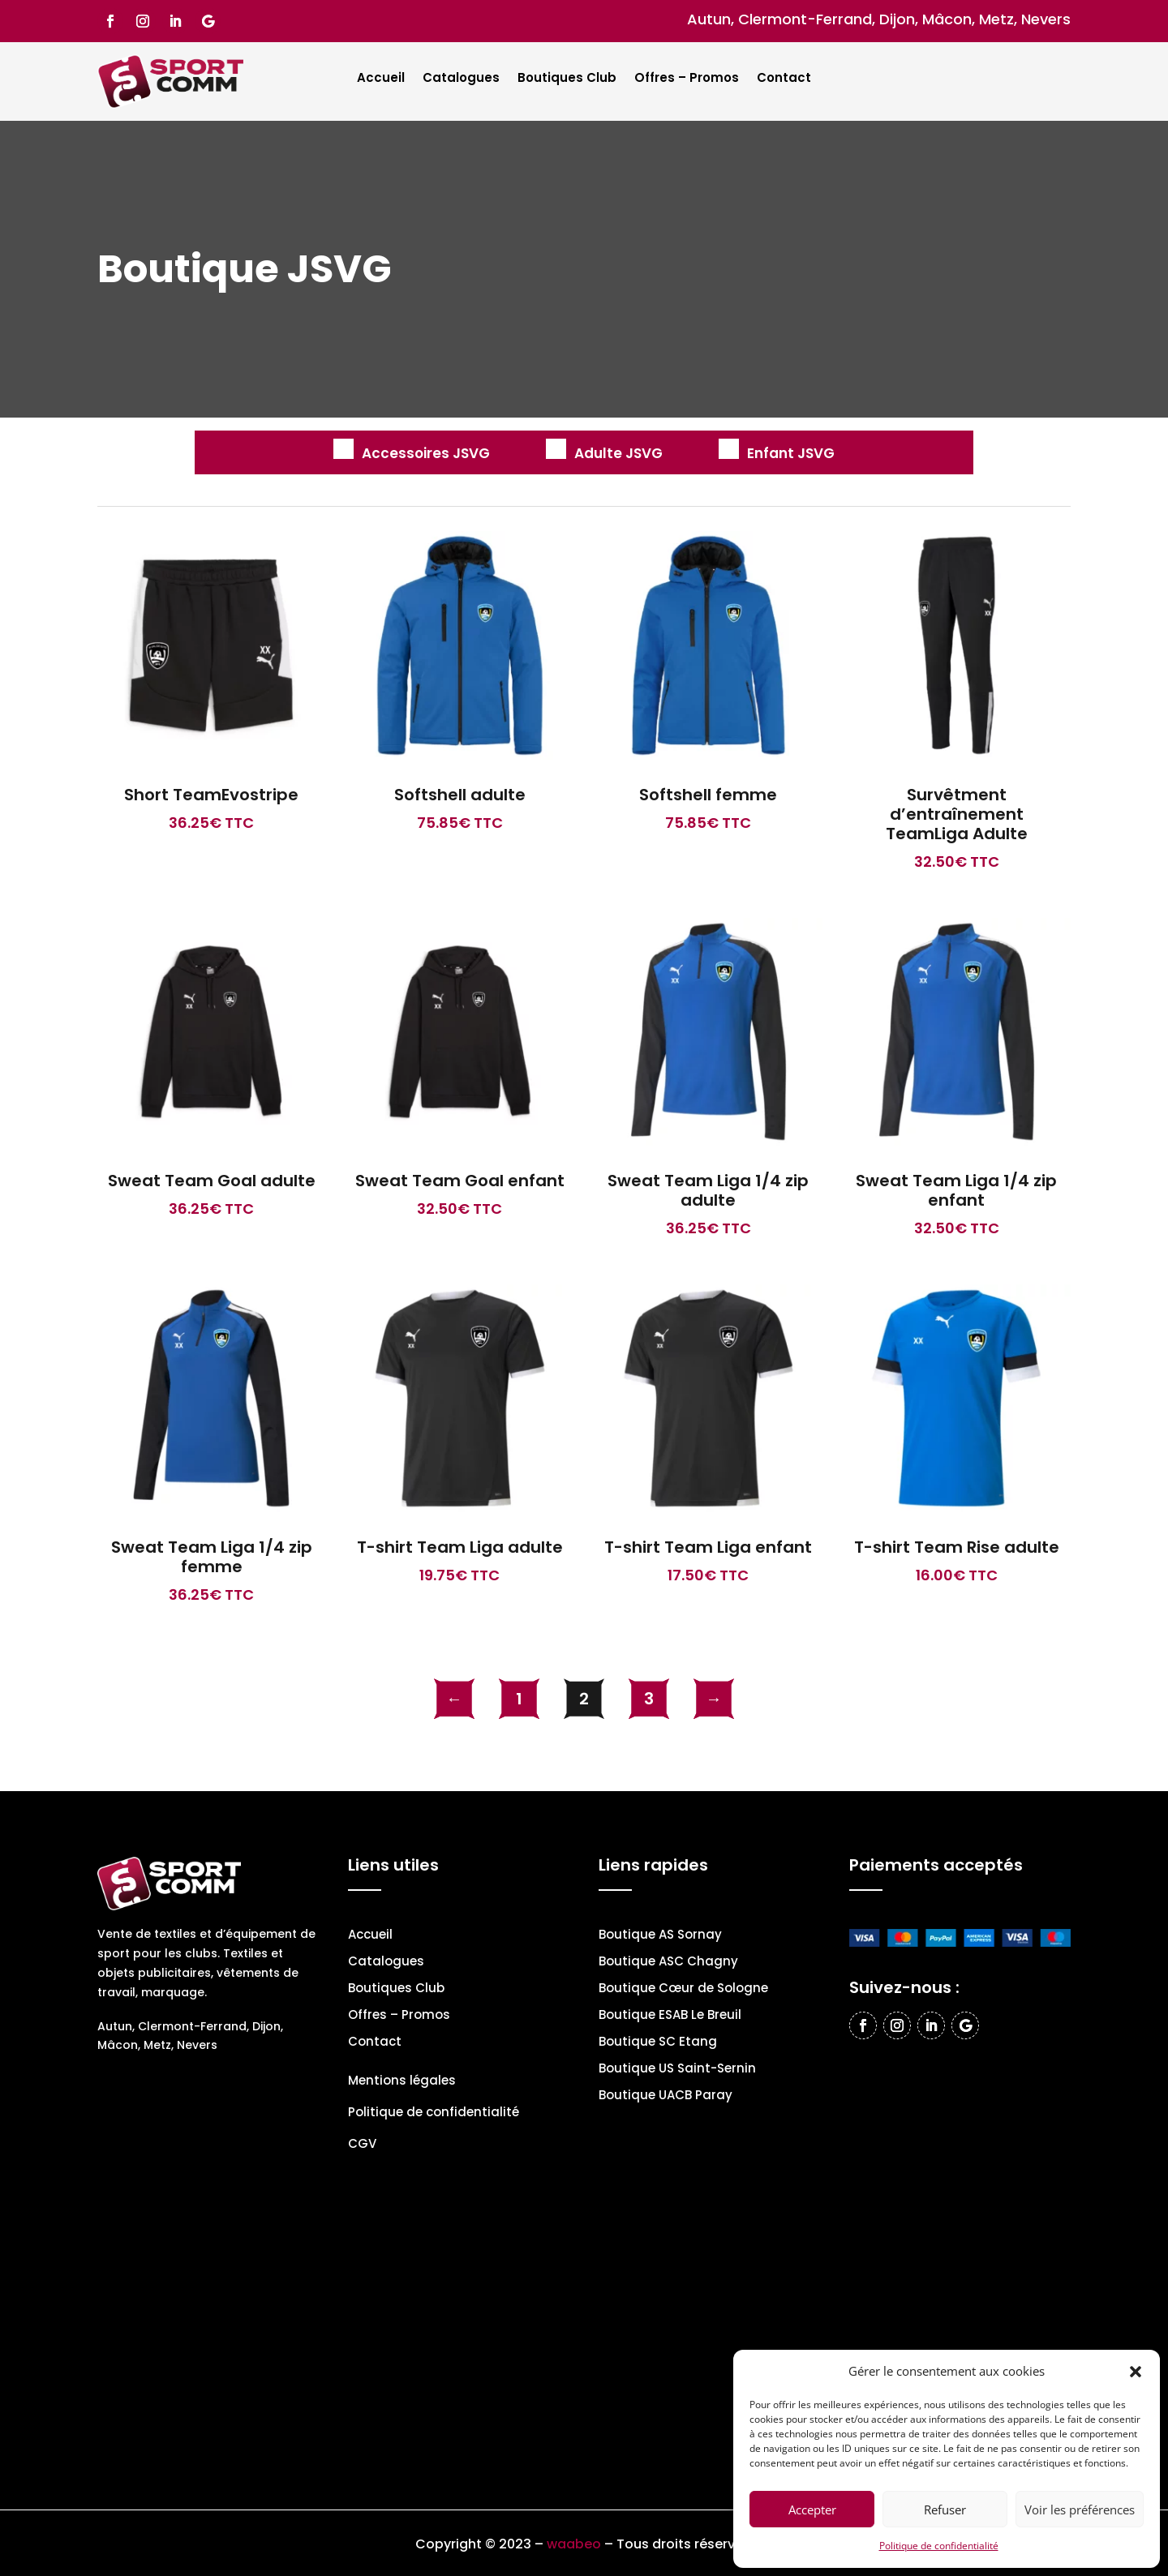 Image resolution: width=1168 pixels, height=2576 pixels. Describe the element at coordinates (668, 1963) in the screenshot. I see `Boutique ASC Chagny` at that location.